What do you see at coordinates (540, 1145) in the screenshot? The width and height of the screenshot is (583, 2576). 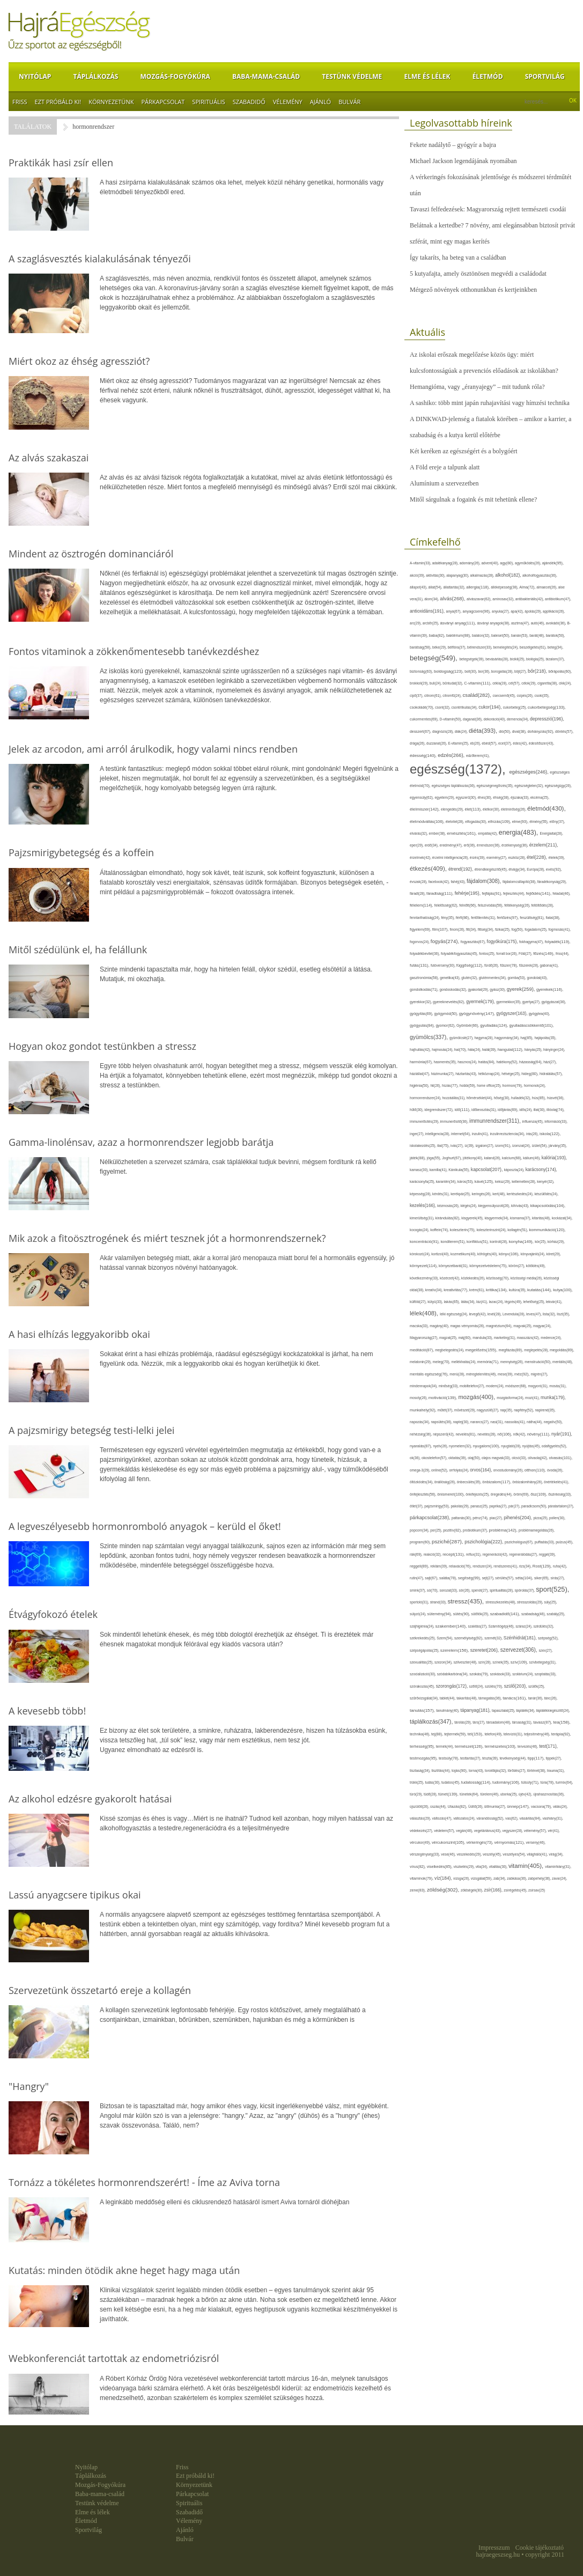 I see `ízület(54),` at bounding box center [540, 1145].